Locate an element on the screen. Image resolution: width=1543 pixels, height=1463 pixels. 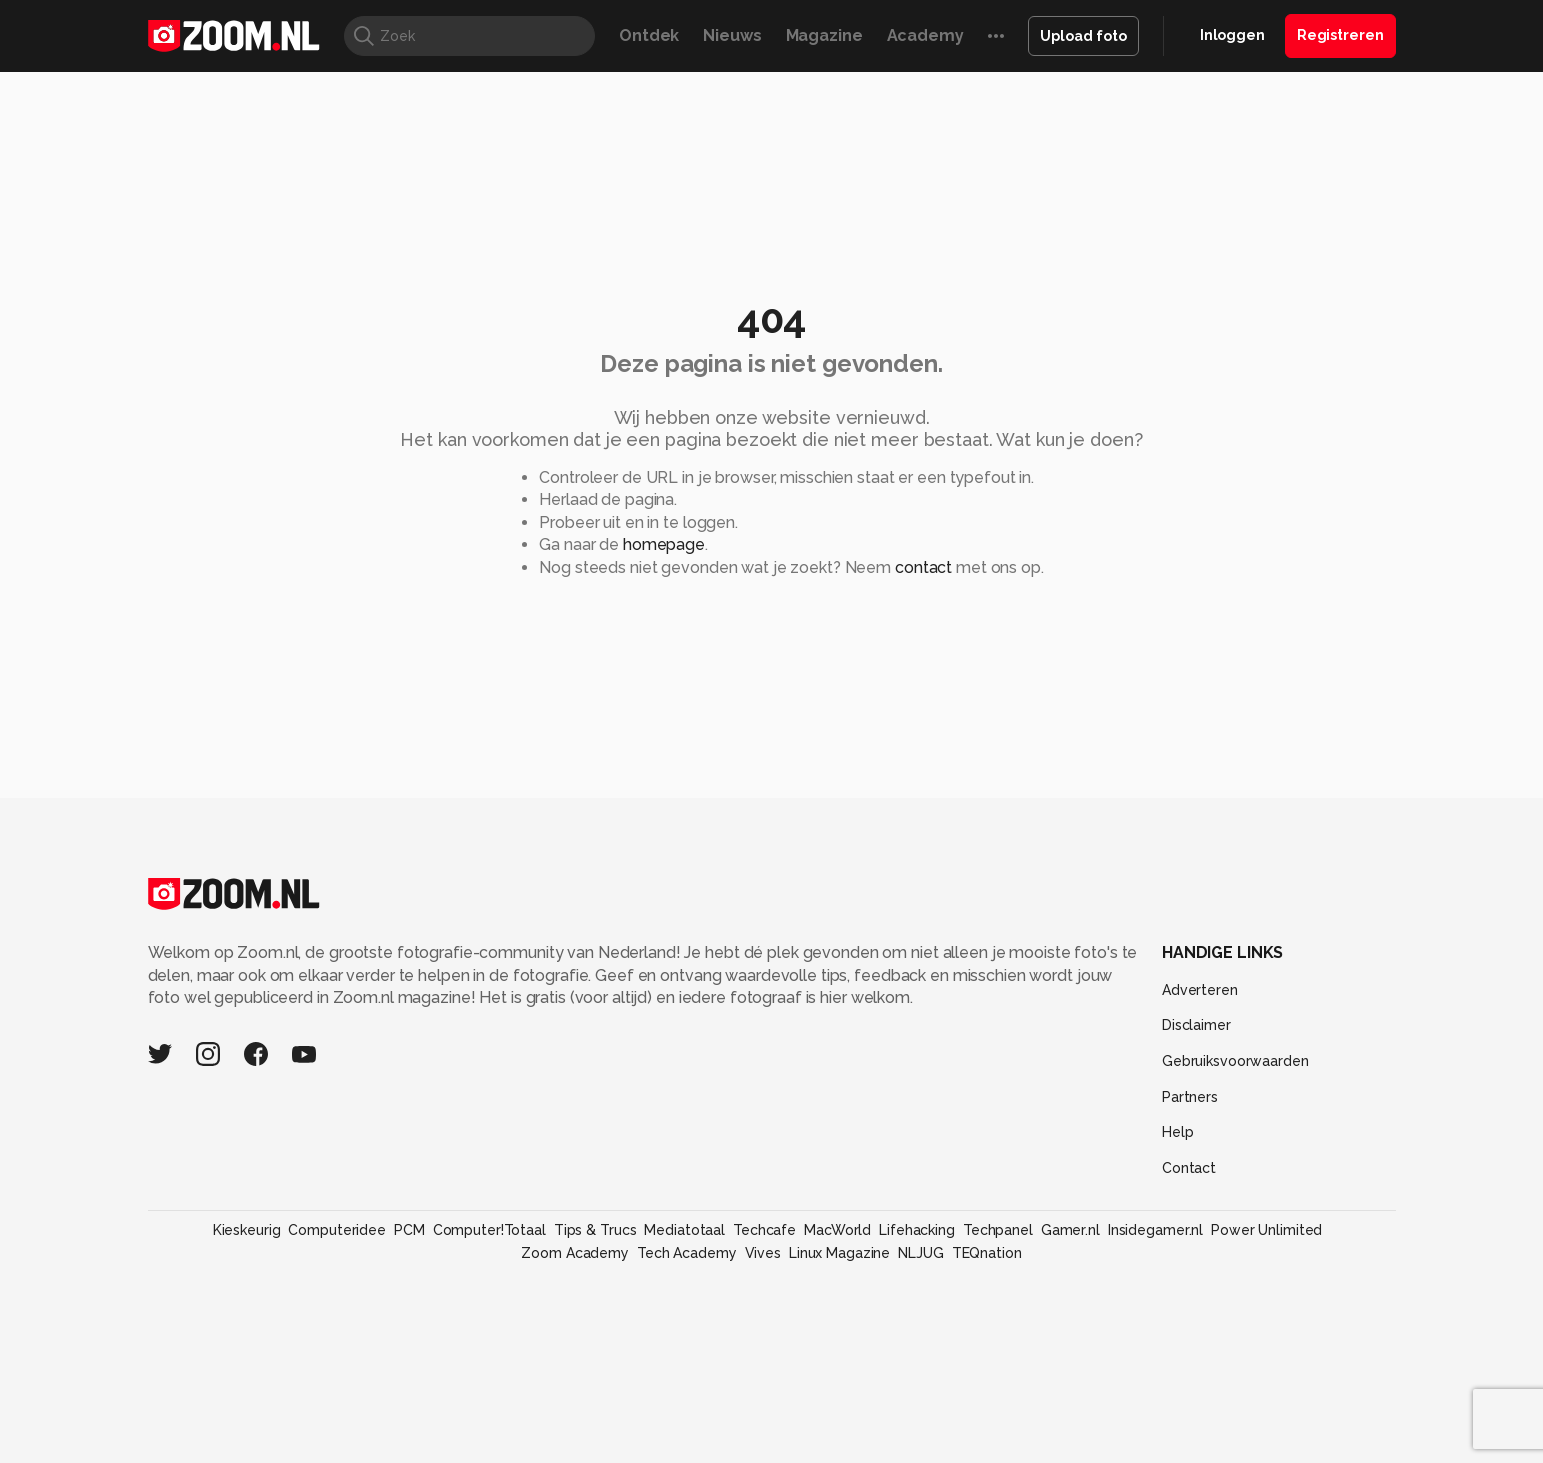
Disclaimer is located at coordinates (1196, 1025).